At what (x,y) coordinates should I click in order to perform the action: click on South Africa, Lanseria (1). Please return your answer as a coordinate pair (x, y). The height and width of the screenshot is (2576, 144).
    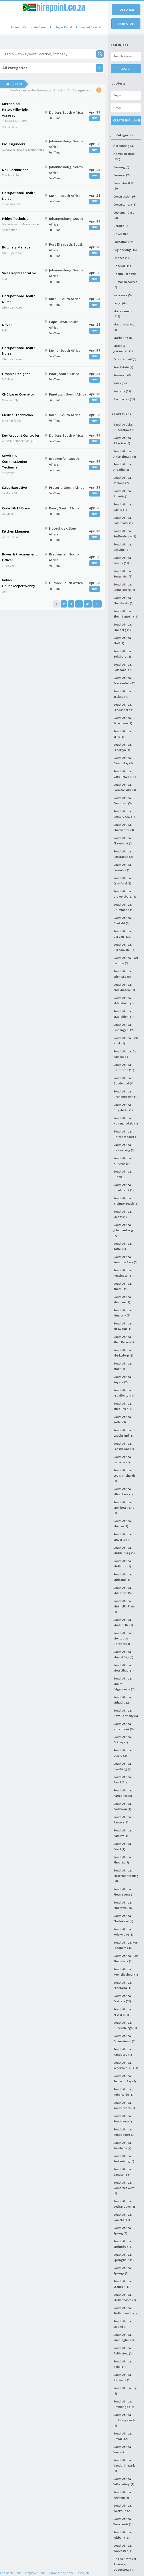
    Looking at the image, I should click on (122, 1459).